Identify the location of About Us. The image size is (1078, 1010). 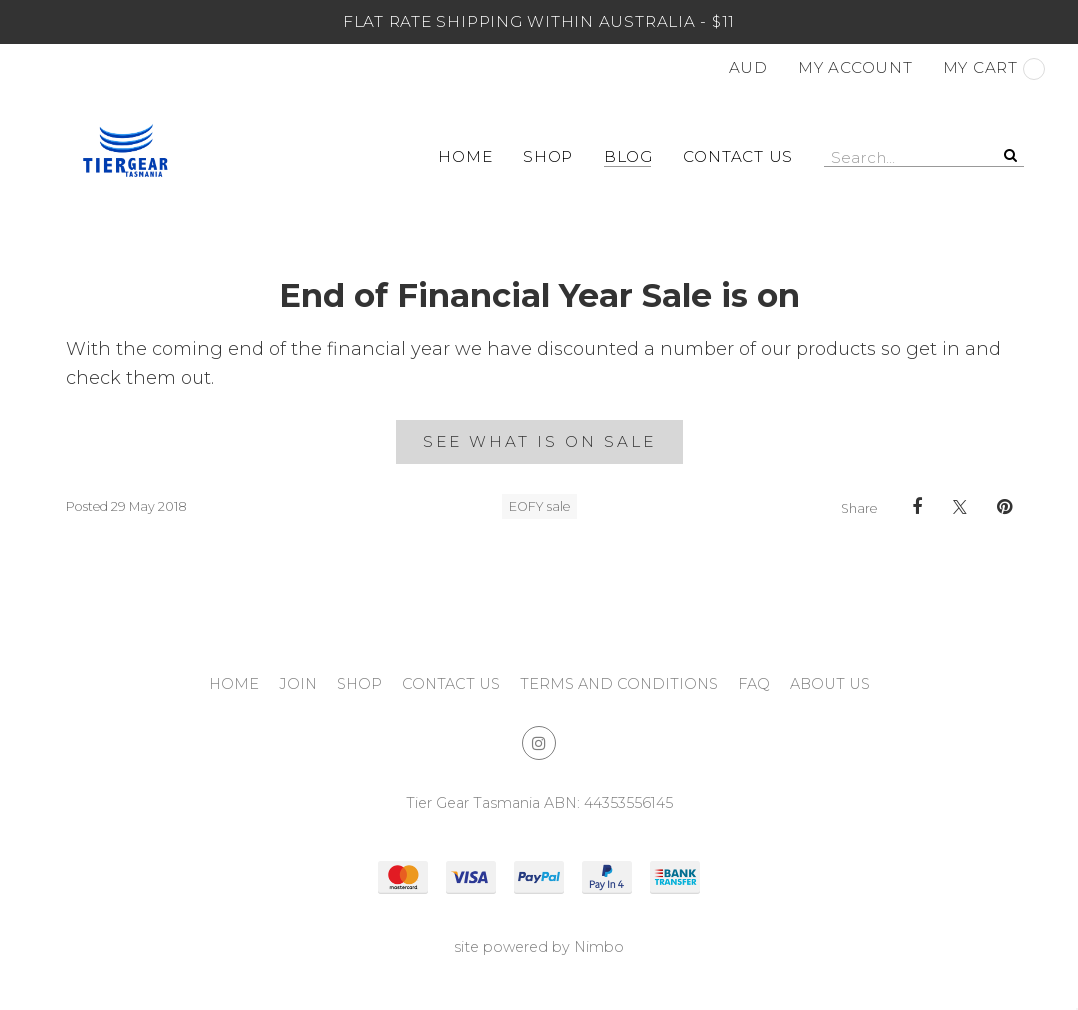
(830, 684).